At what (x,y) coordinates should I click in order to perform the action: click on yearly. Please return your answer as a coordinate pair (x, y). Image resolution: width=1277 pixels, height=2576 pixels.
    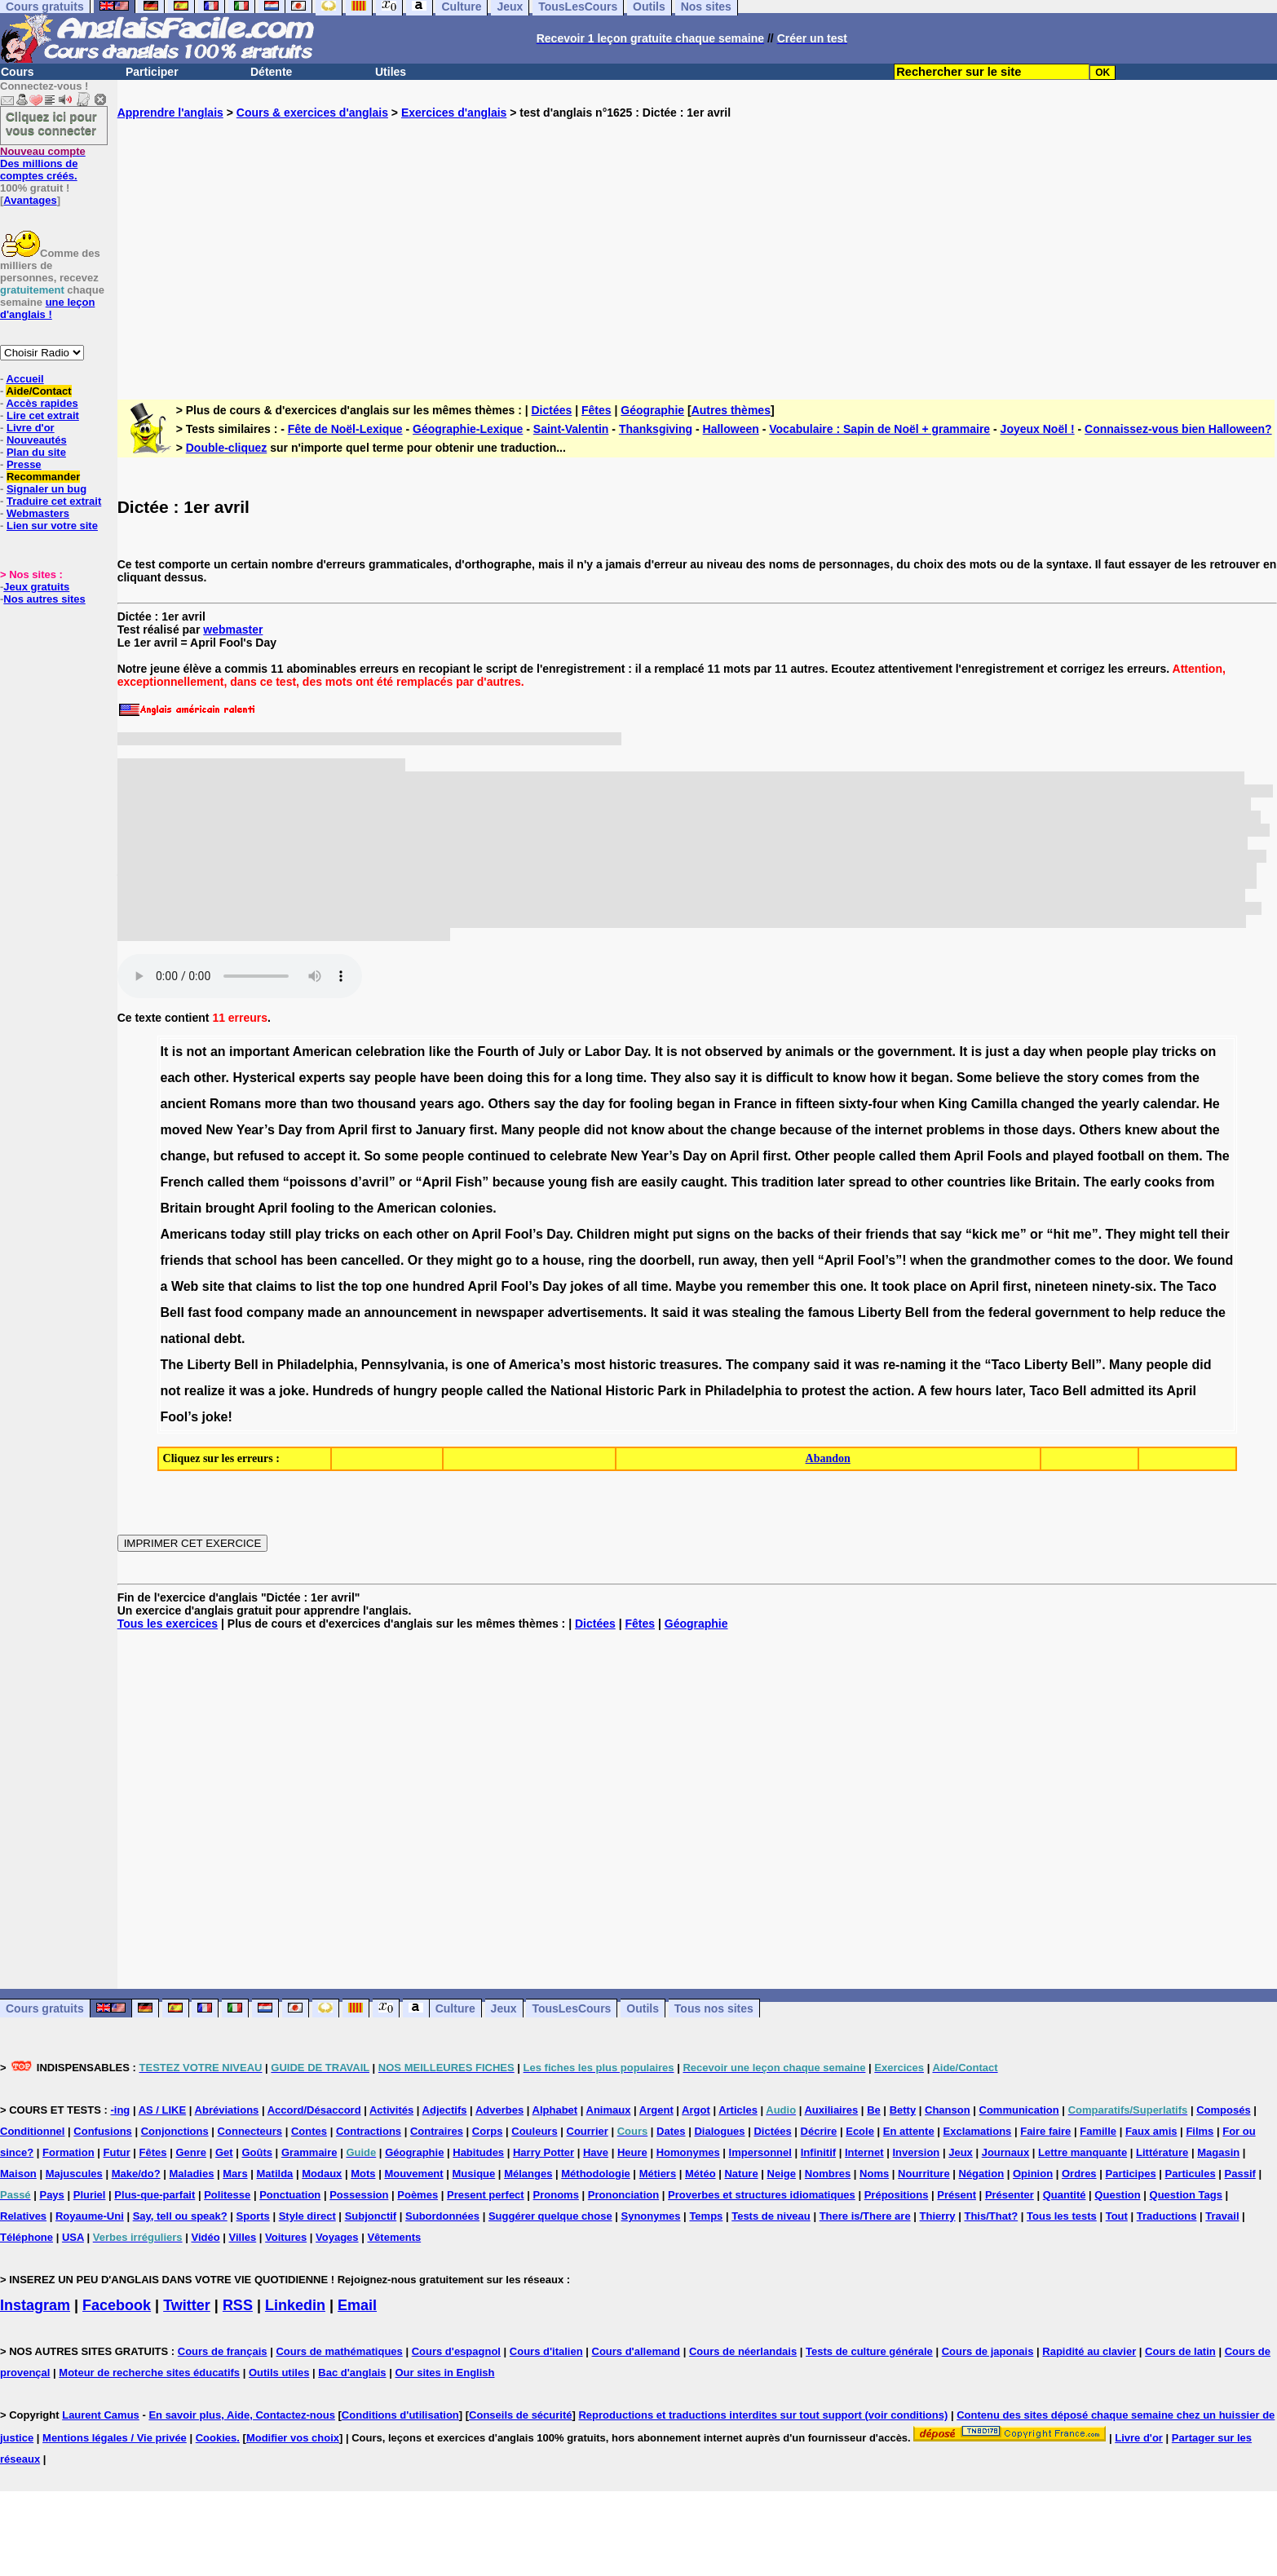
    Looking at the image, I should click on (1120, 1104).